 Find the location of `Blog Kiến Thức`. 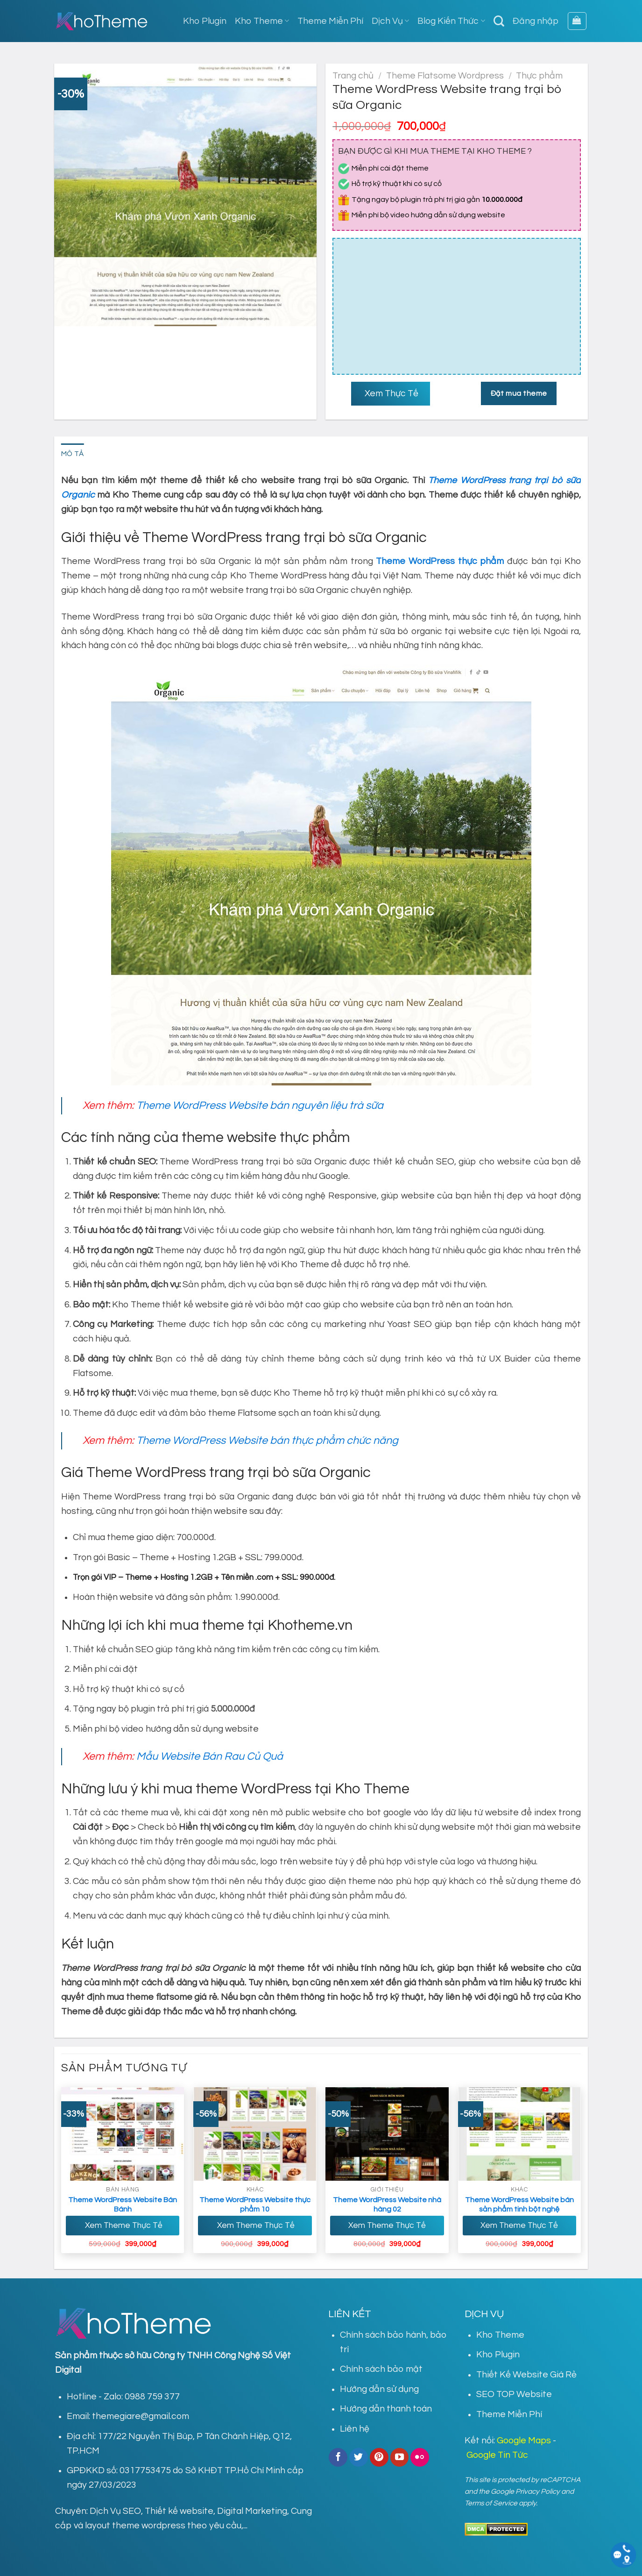

Blog Kiến Thức is located at coordinates (451, 21).